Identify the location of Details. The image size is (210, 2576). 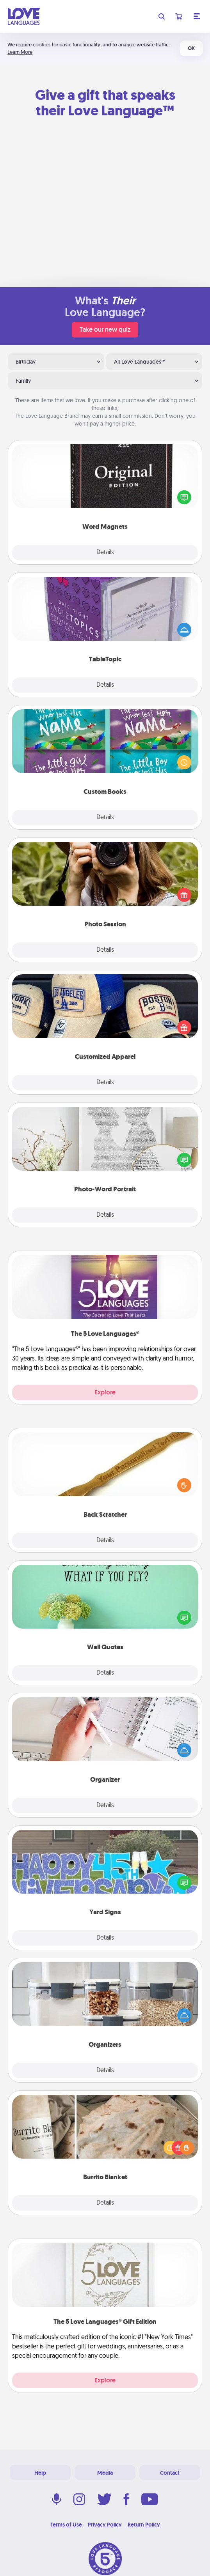
(105, 552).